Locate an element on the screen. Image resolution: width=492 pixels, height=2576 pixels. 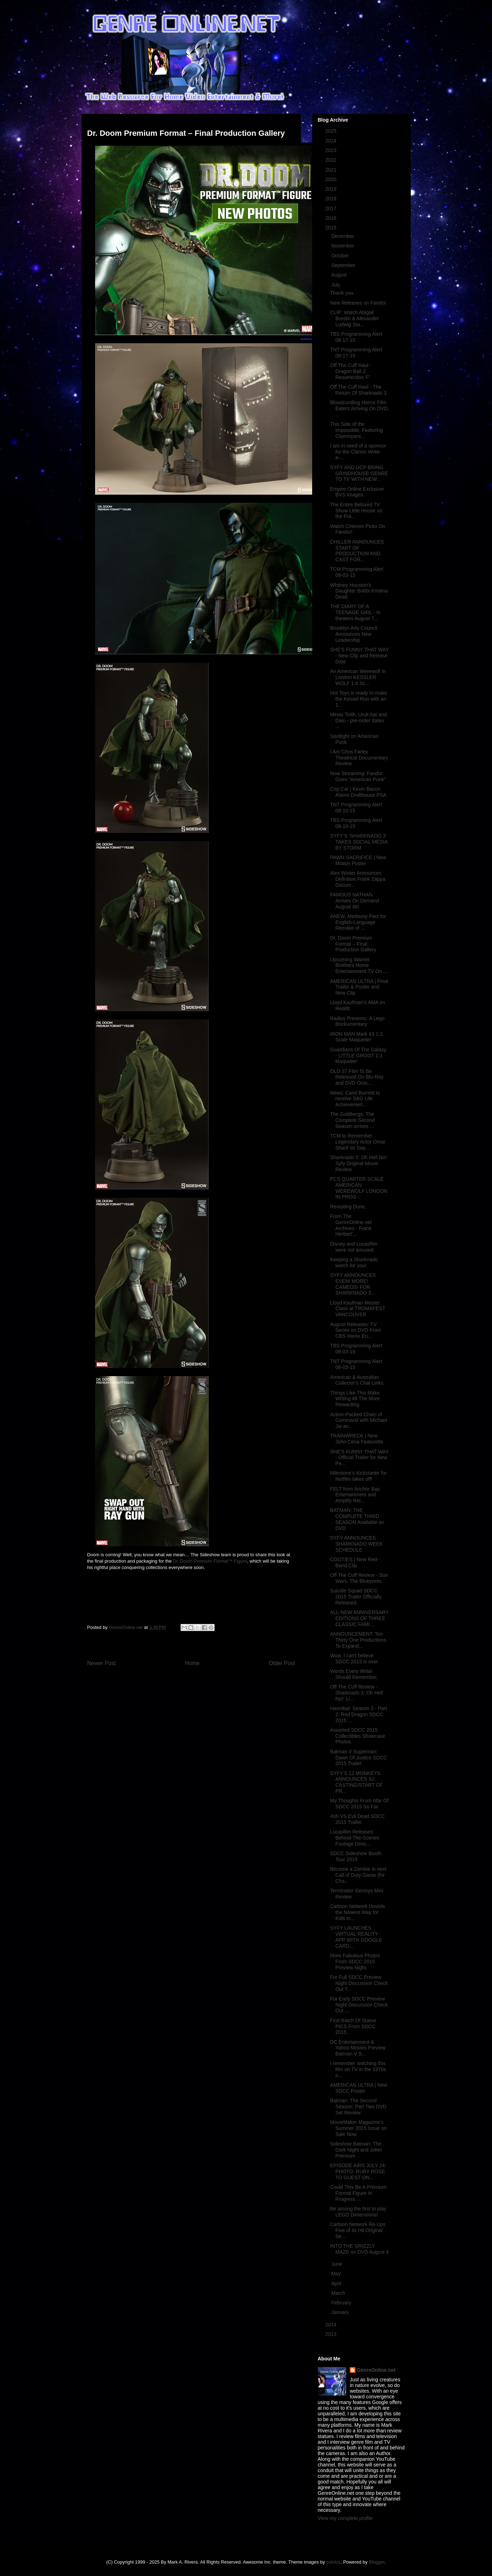
This Side of the Impossible, Featuring Clairvoyanc... is located at coordinates (356, 430).